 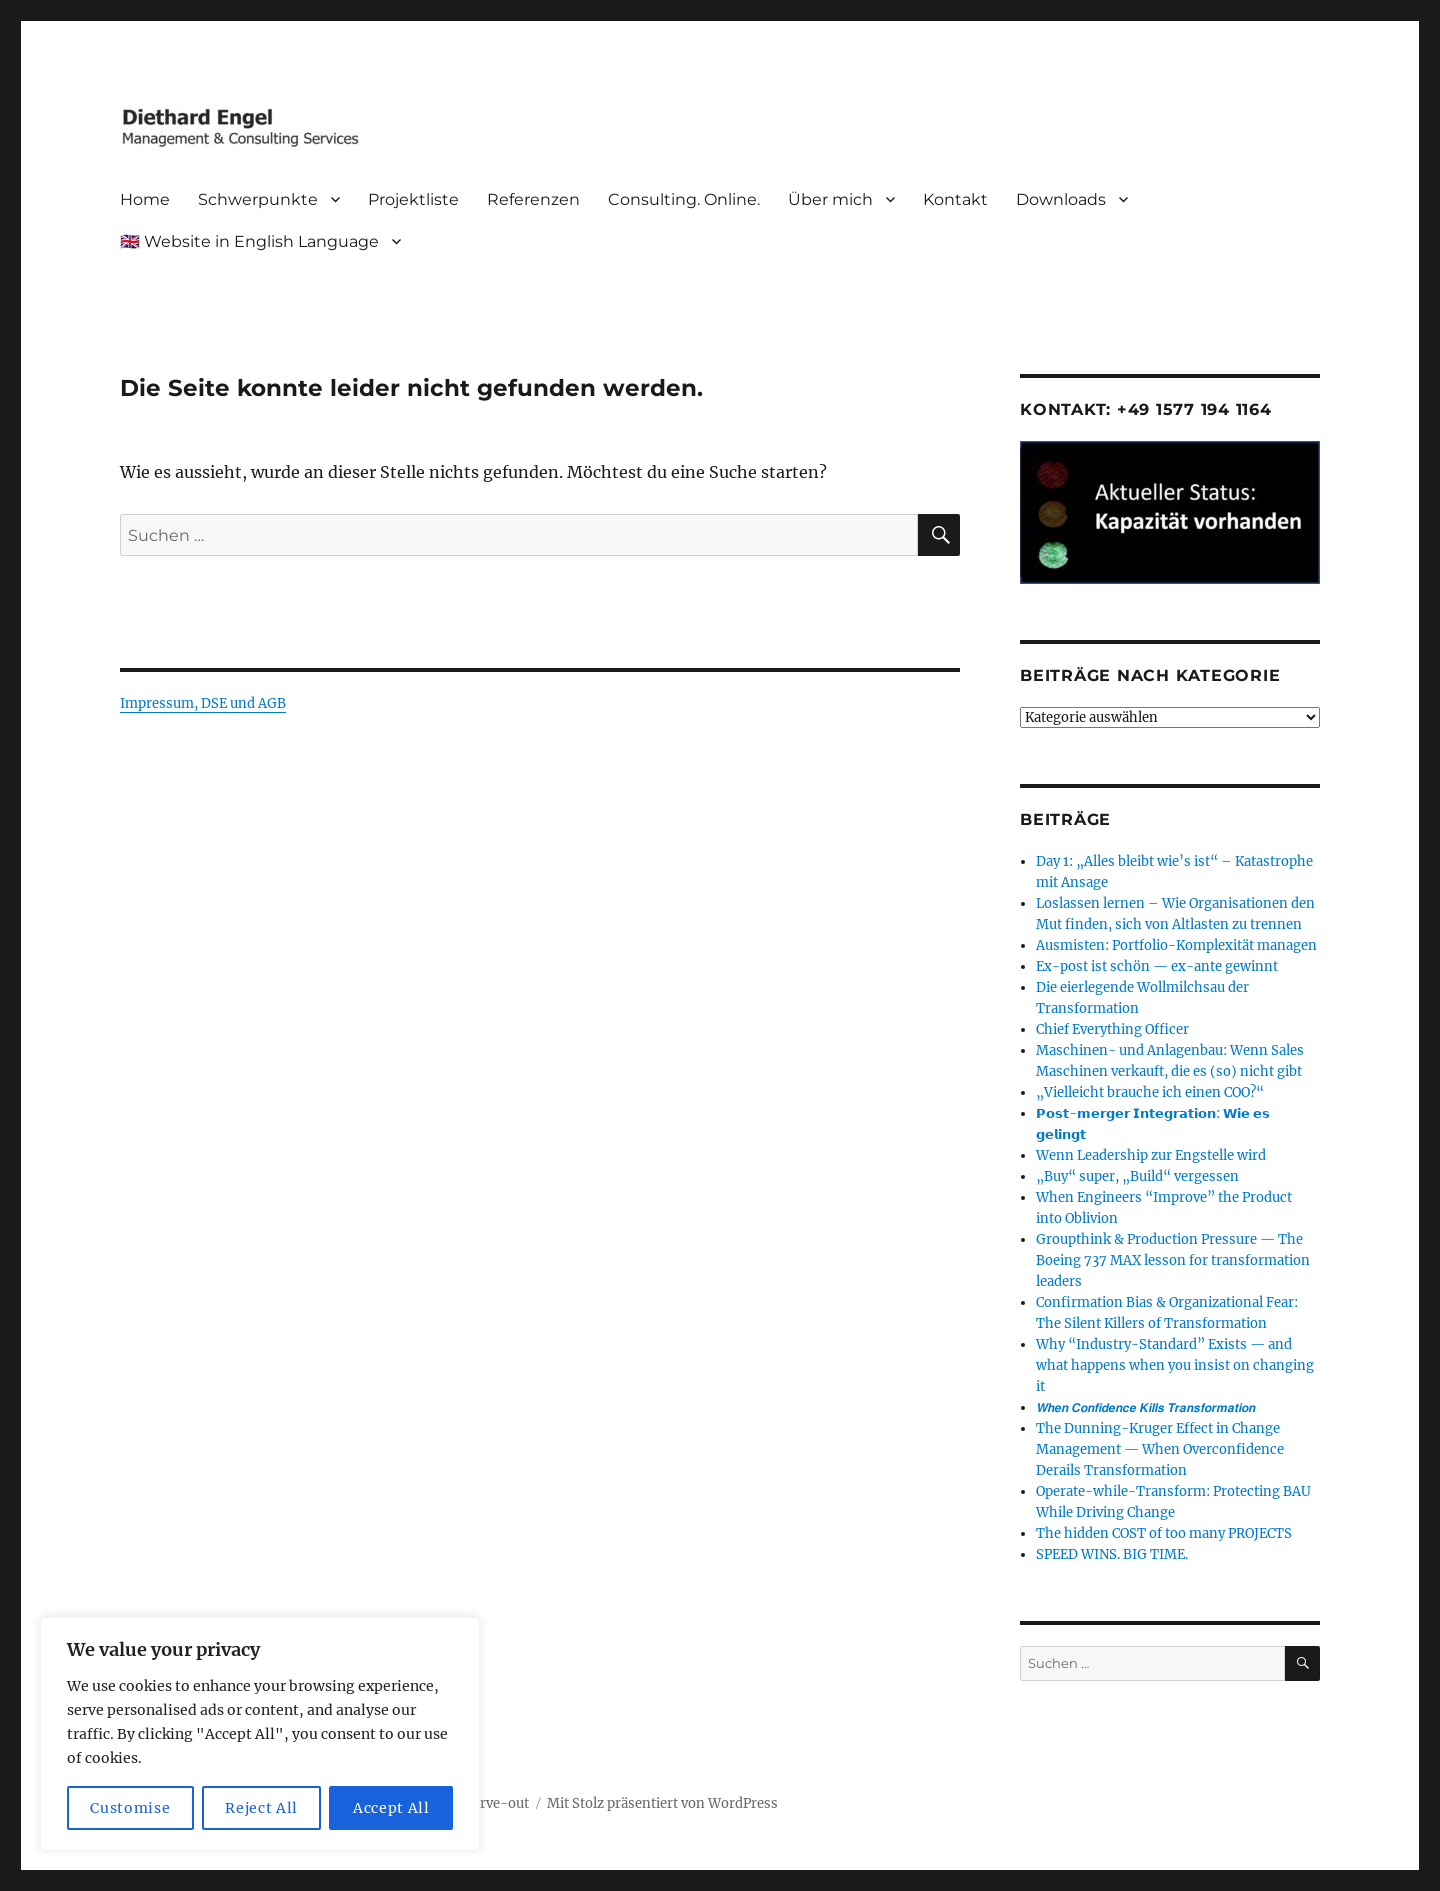 I want to click on The Dunning-Kruger Effect in Change Management — When Overconfidence Derails Transformation, so click(x=1160, y=1449).